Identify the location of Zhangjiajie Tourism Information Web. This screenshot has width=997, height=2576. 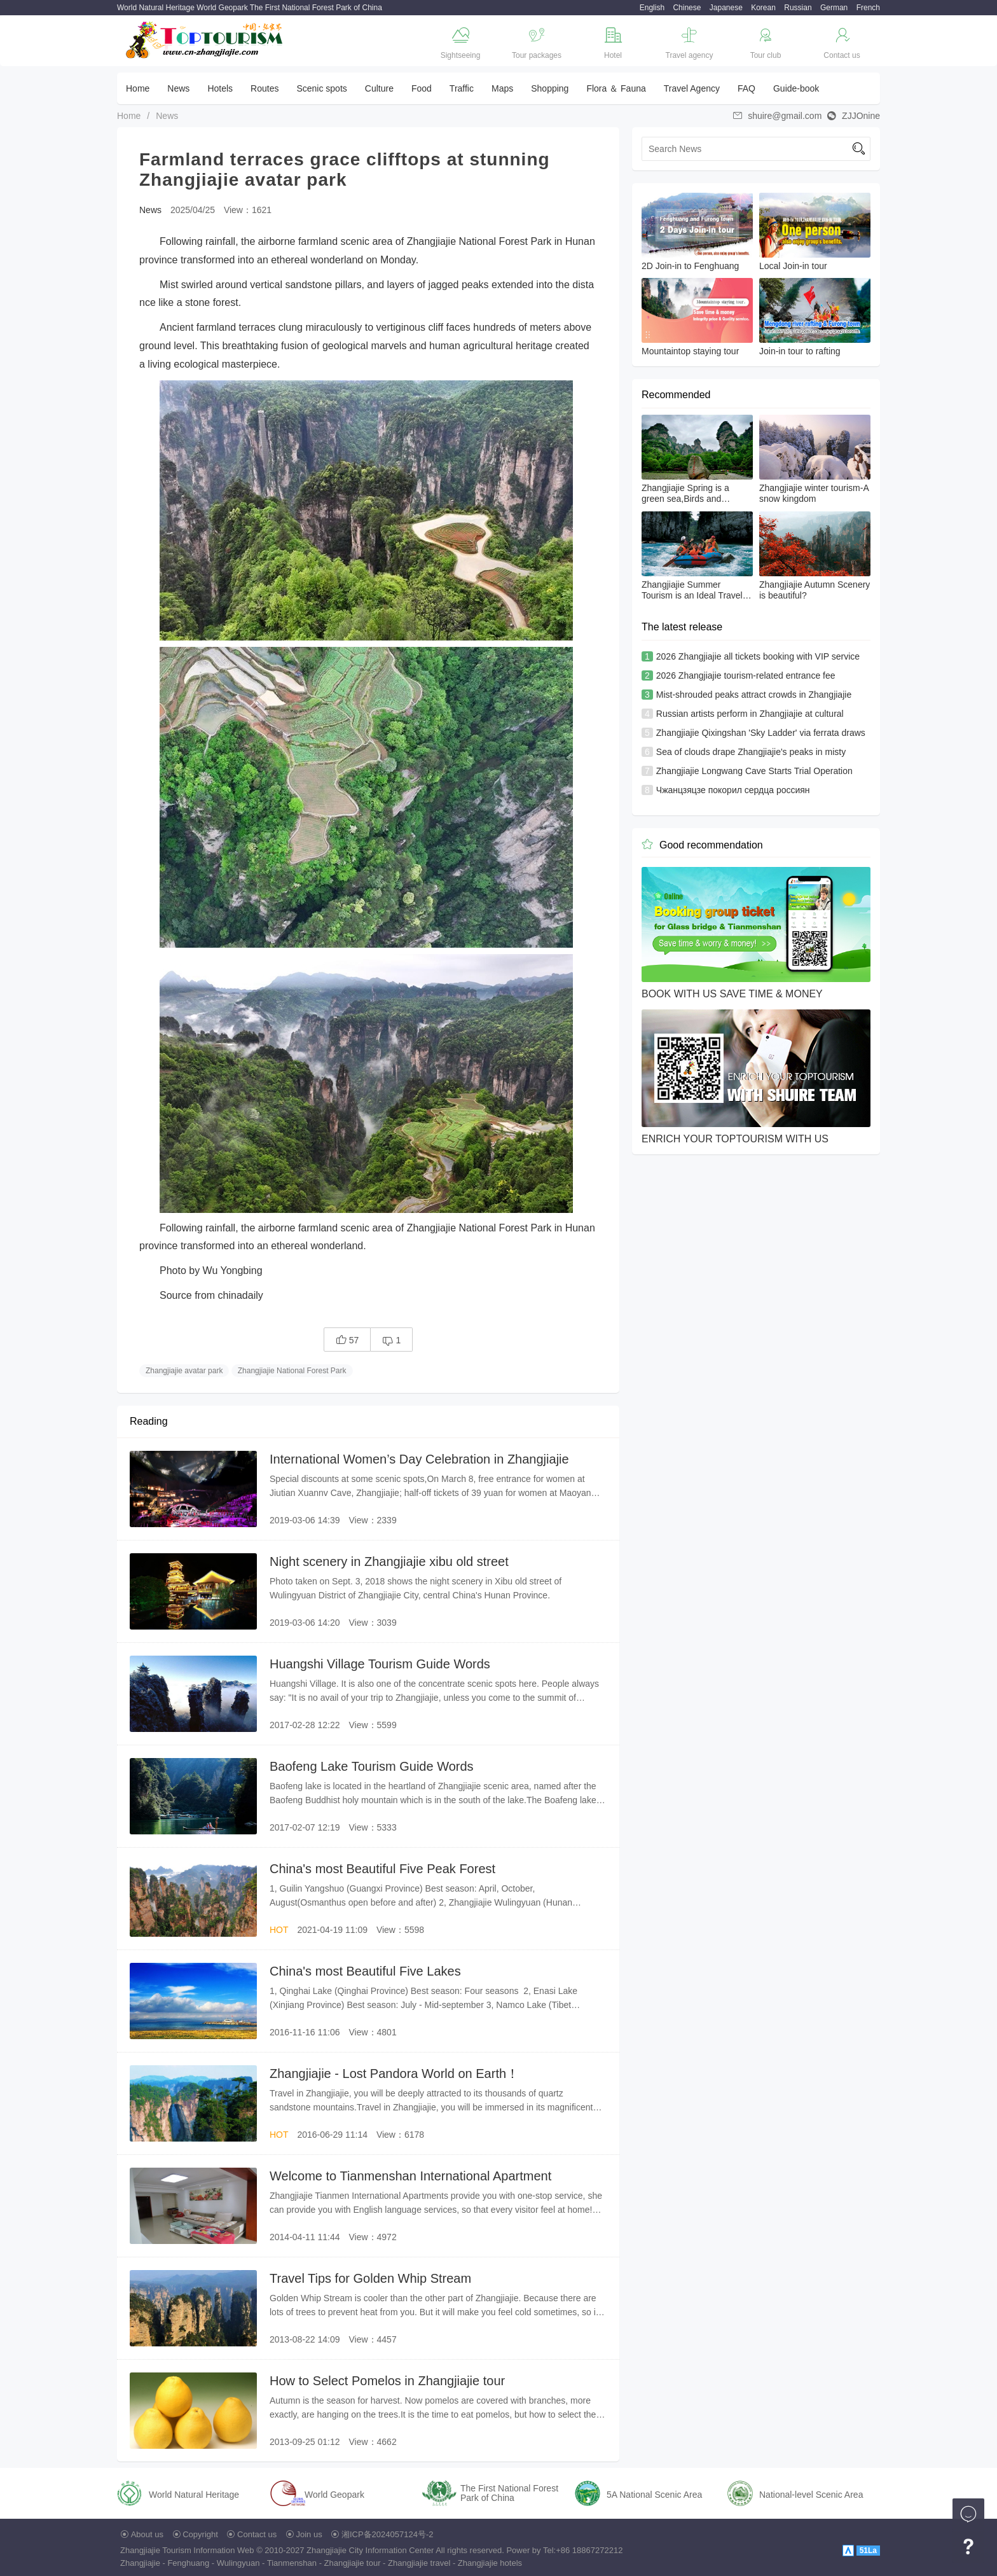
(187, 2550).